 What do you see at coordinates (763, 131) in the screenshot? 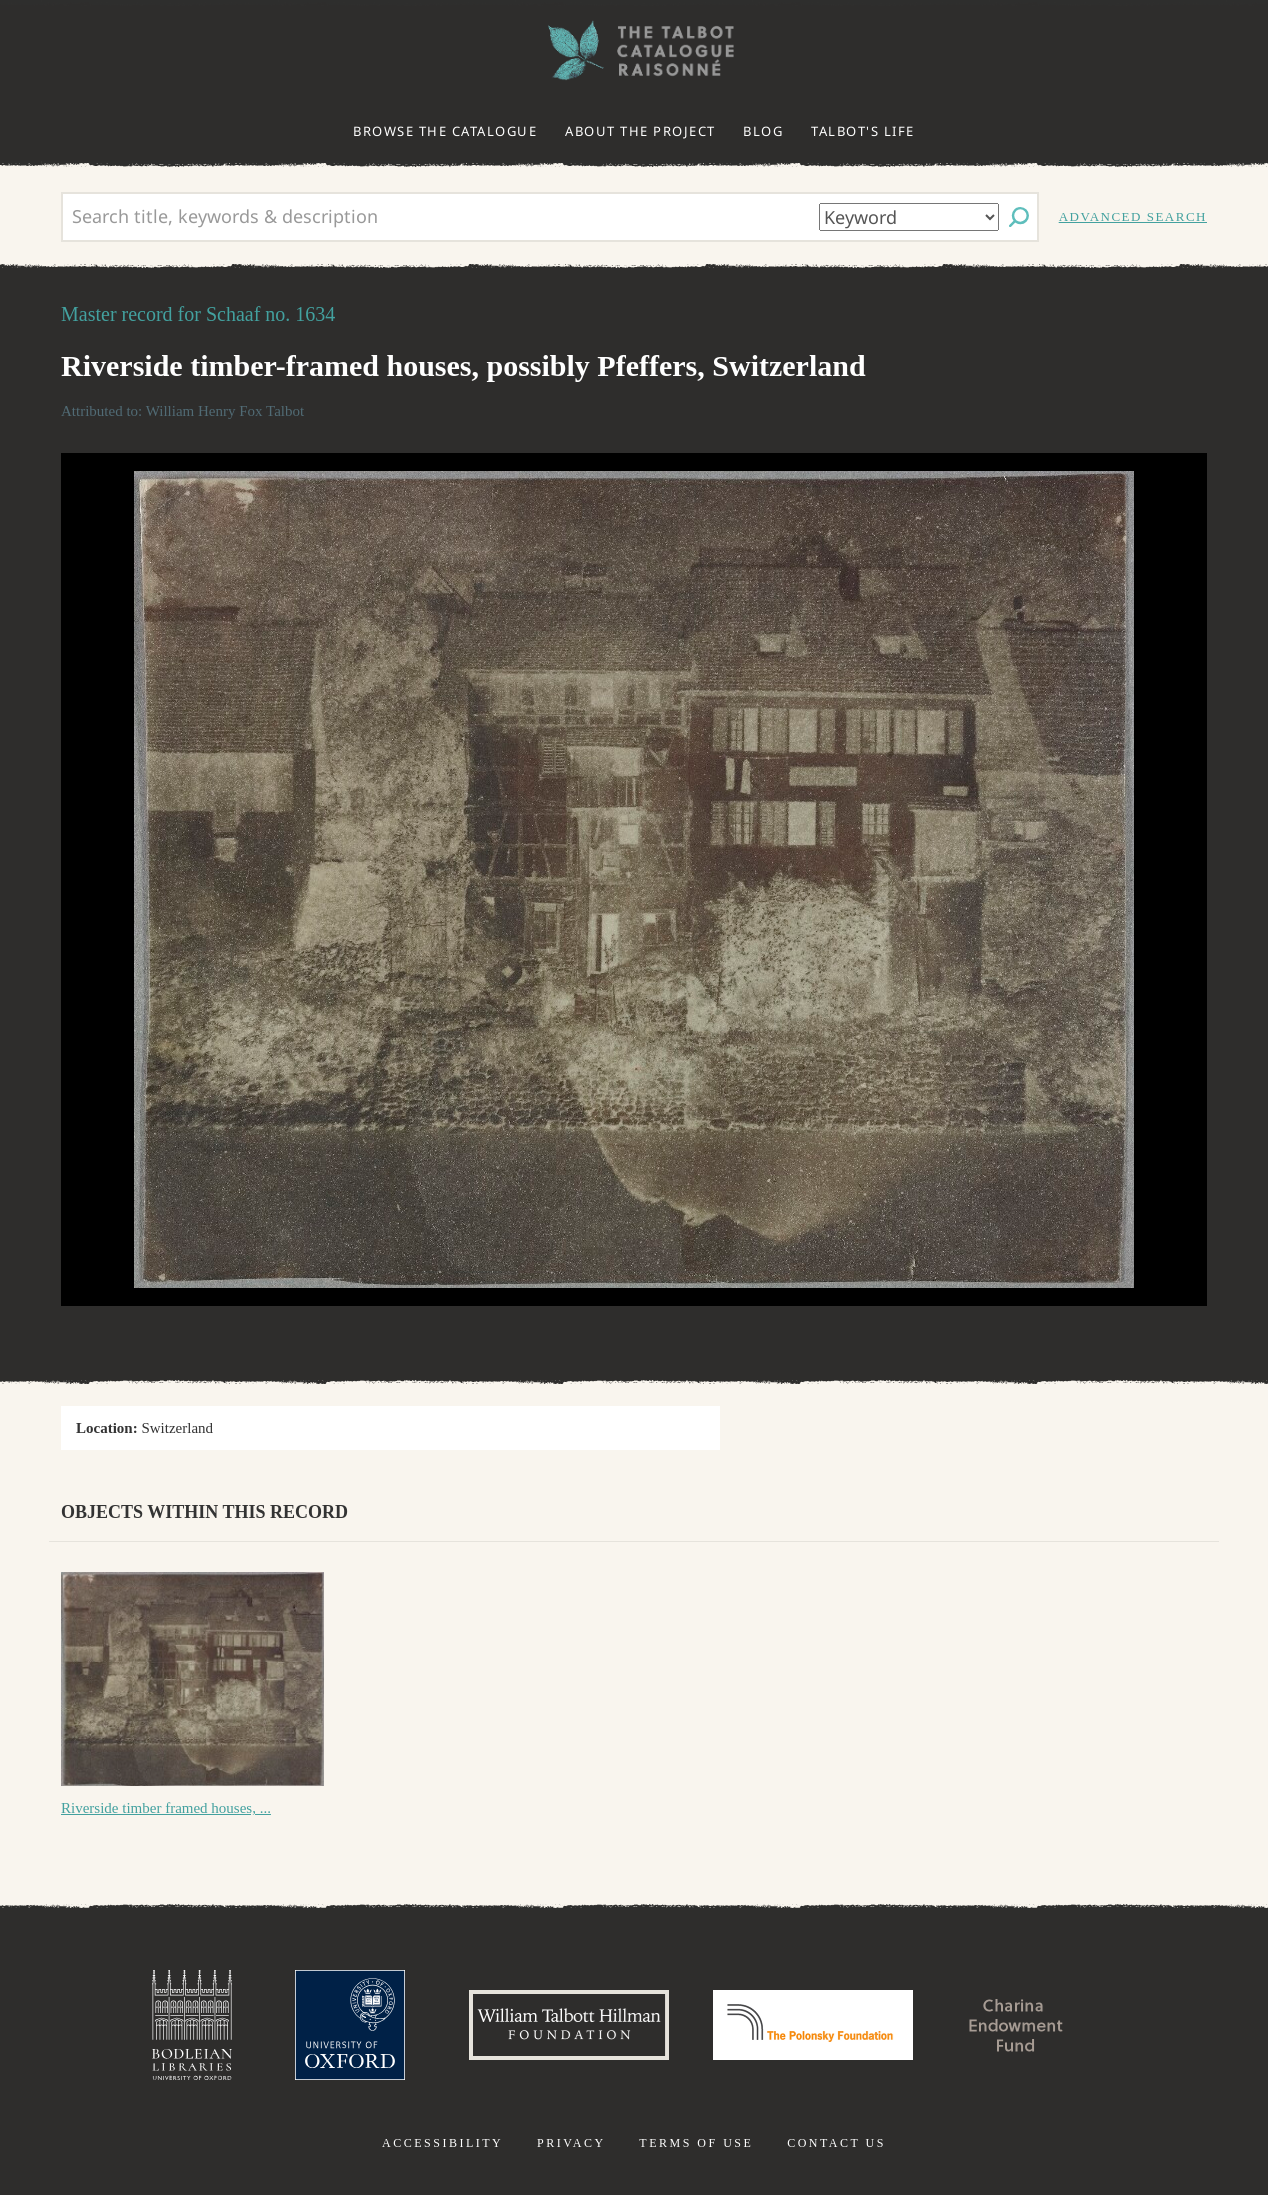
I see `Blog` at bounding box center [763, 131].